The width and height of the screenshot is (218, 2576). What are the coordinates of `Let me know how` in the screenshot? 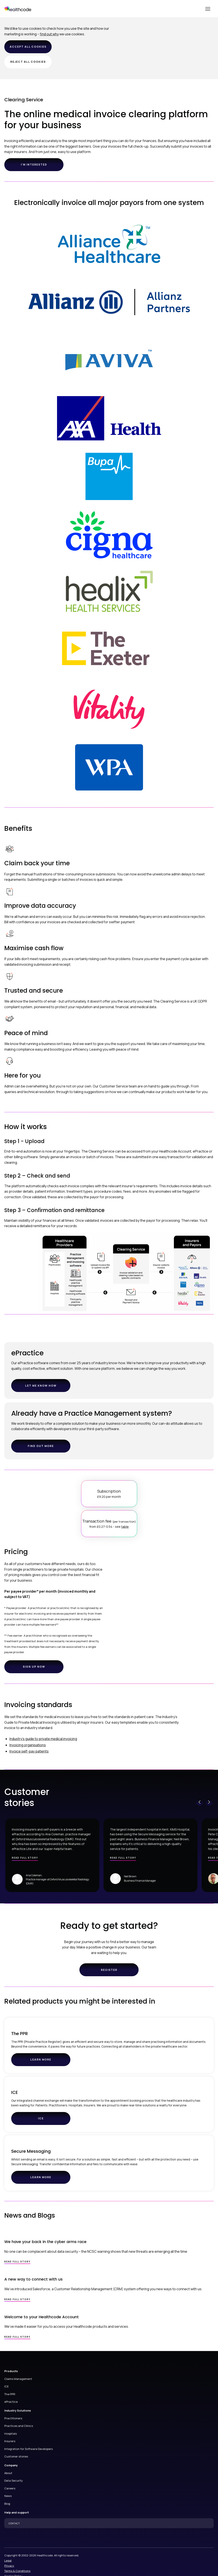 It's located at (41, 1385).